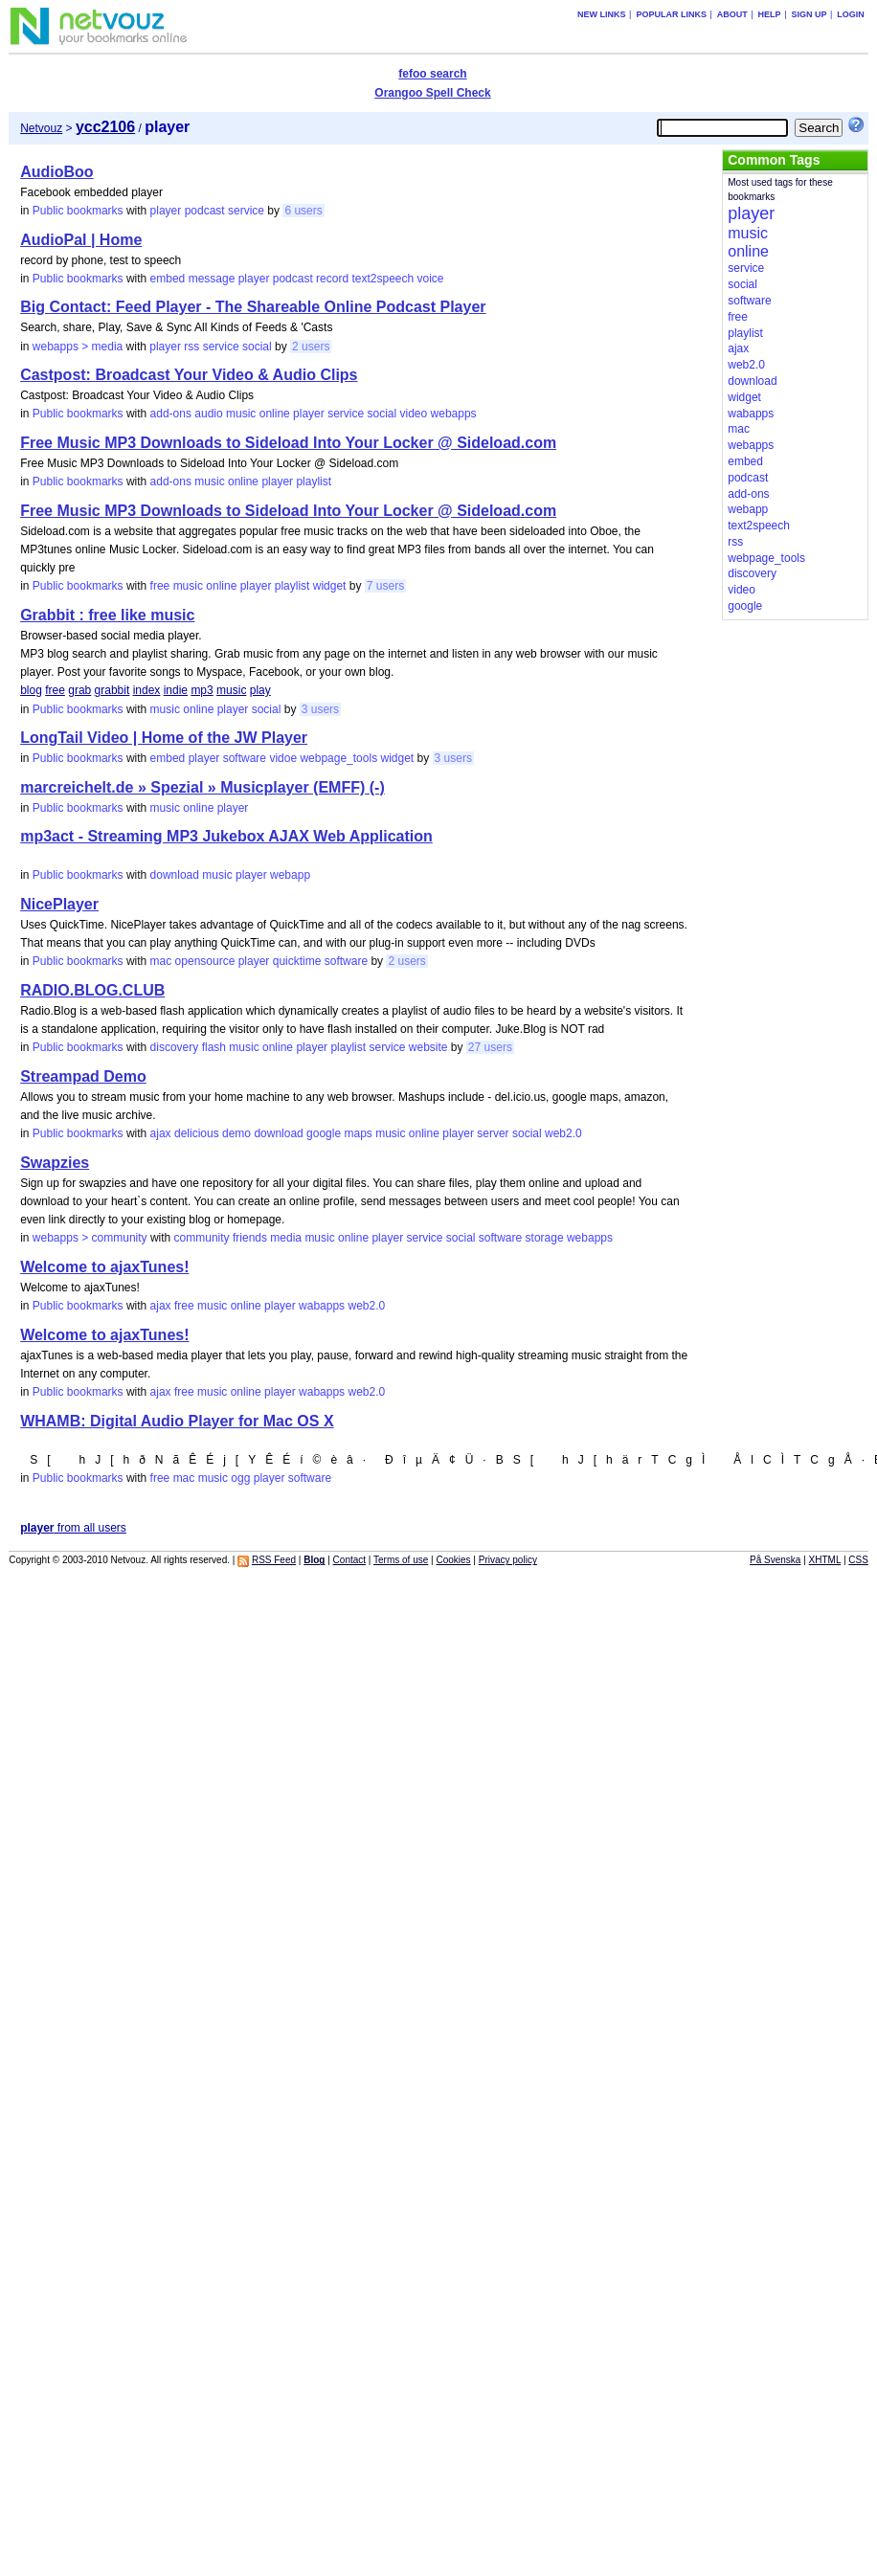  I want to click on vidoe, so click(283, 758).